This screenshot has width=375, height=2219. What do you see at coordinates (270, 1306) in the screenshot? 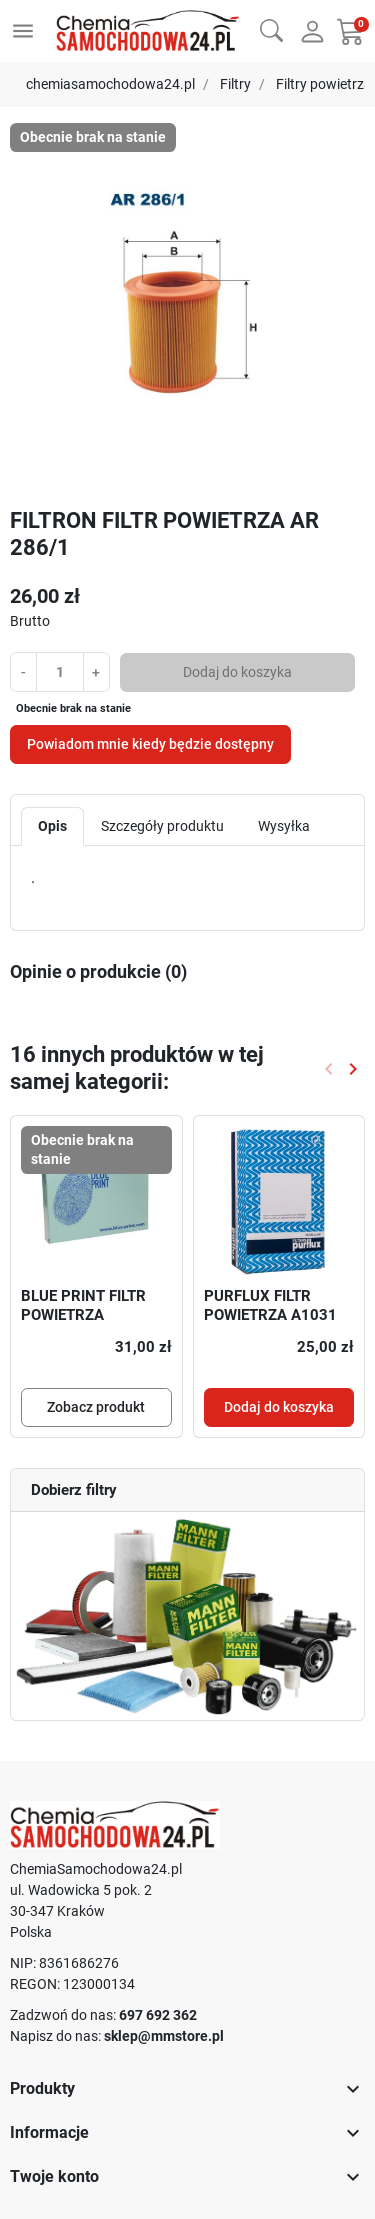
I see `PURFLUX FILTR POWIETRZA A1031` at bounding box center [270, 1306].